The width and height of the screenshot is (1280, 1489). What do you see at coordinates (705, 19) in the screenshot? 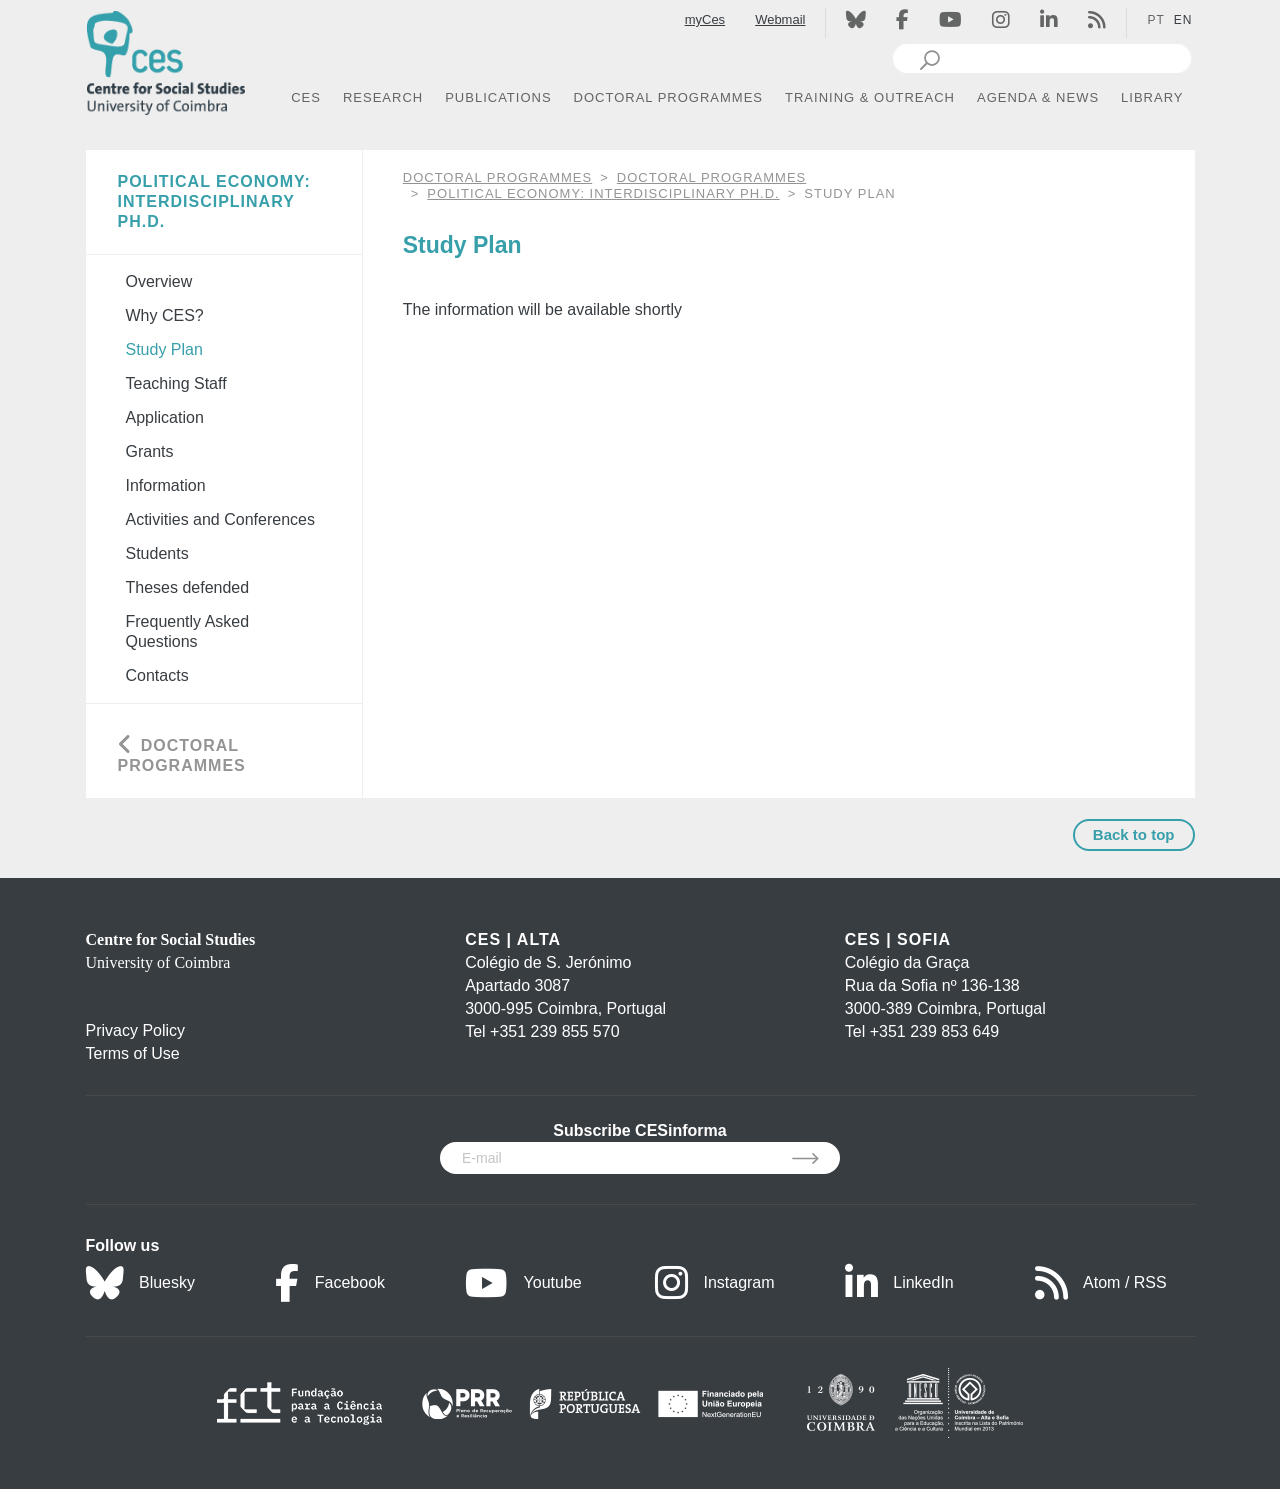
I see `myCes` at bounding box center [705, 19].